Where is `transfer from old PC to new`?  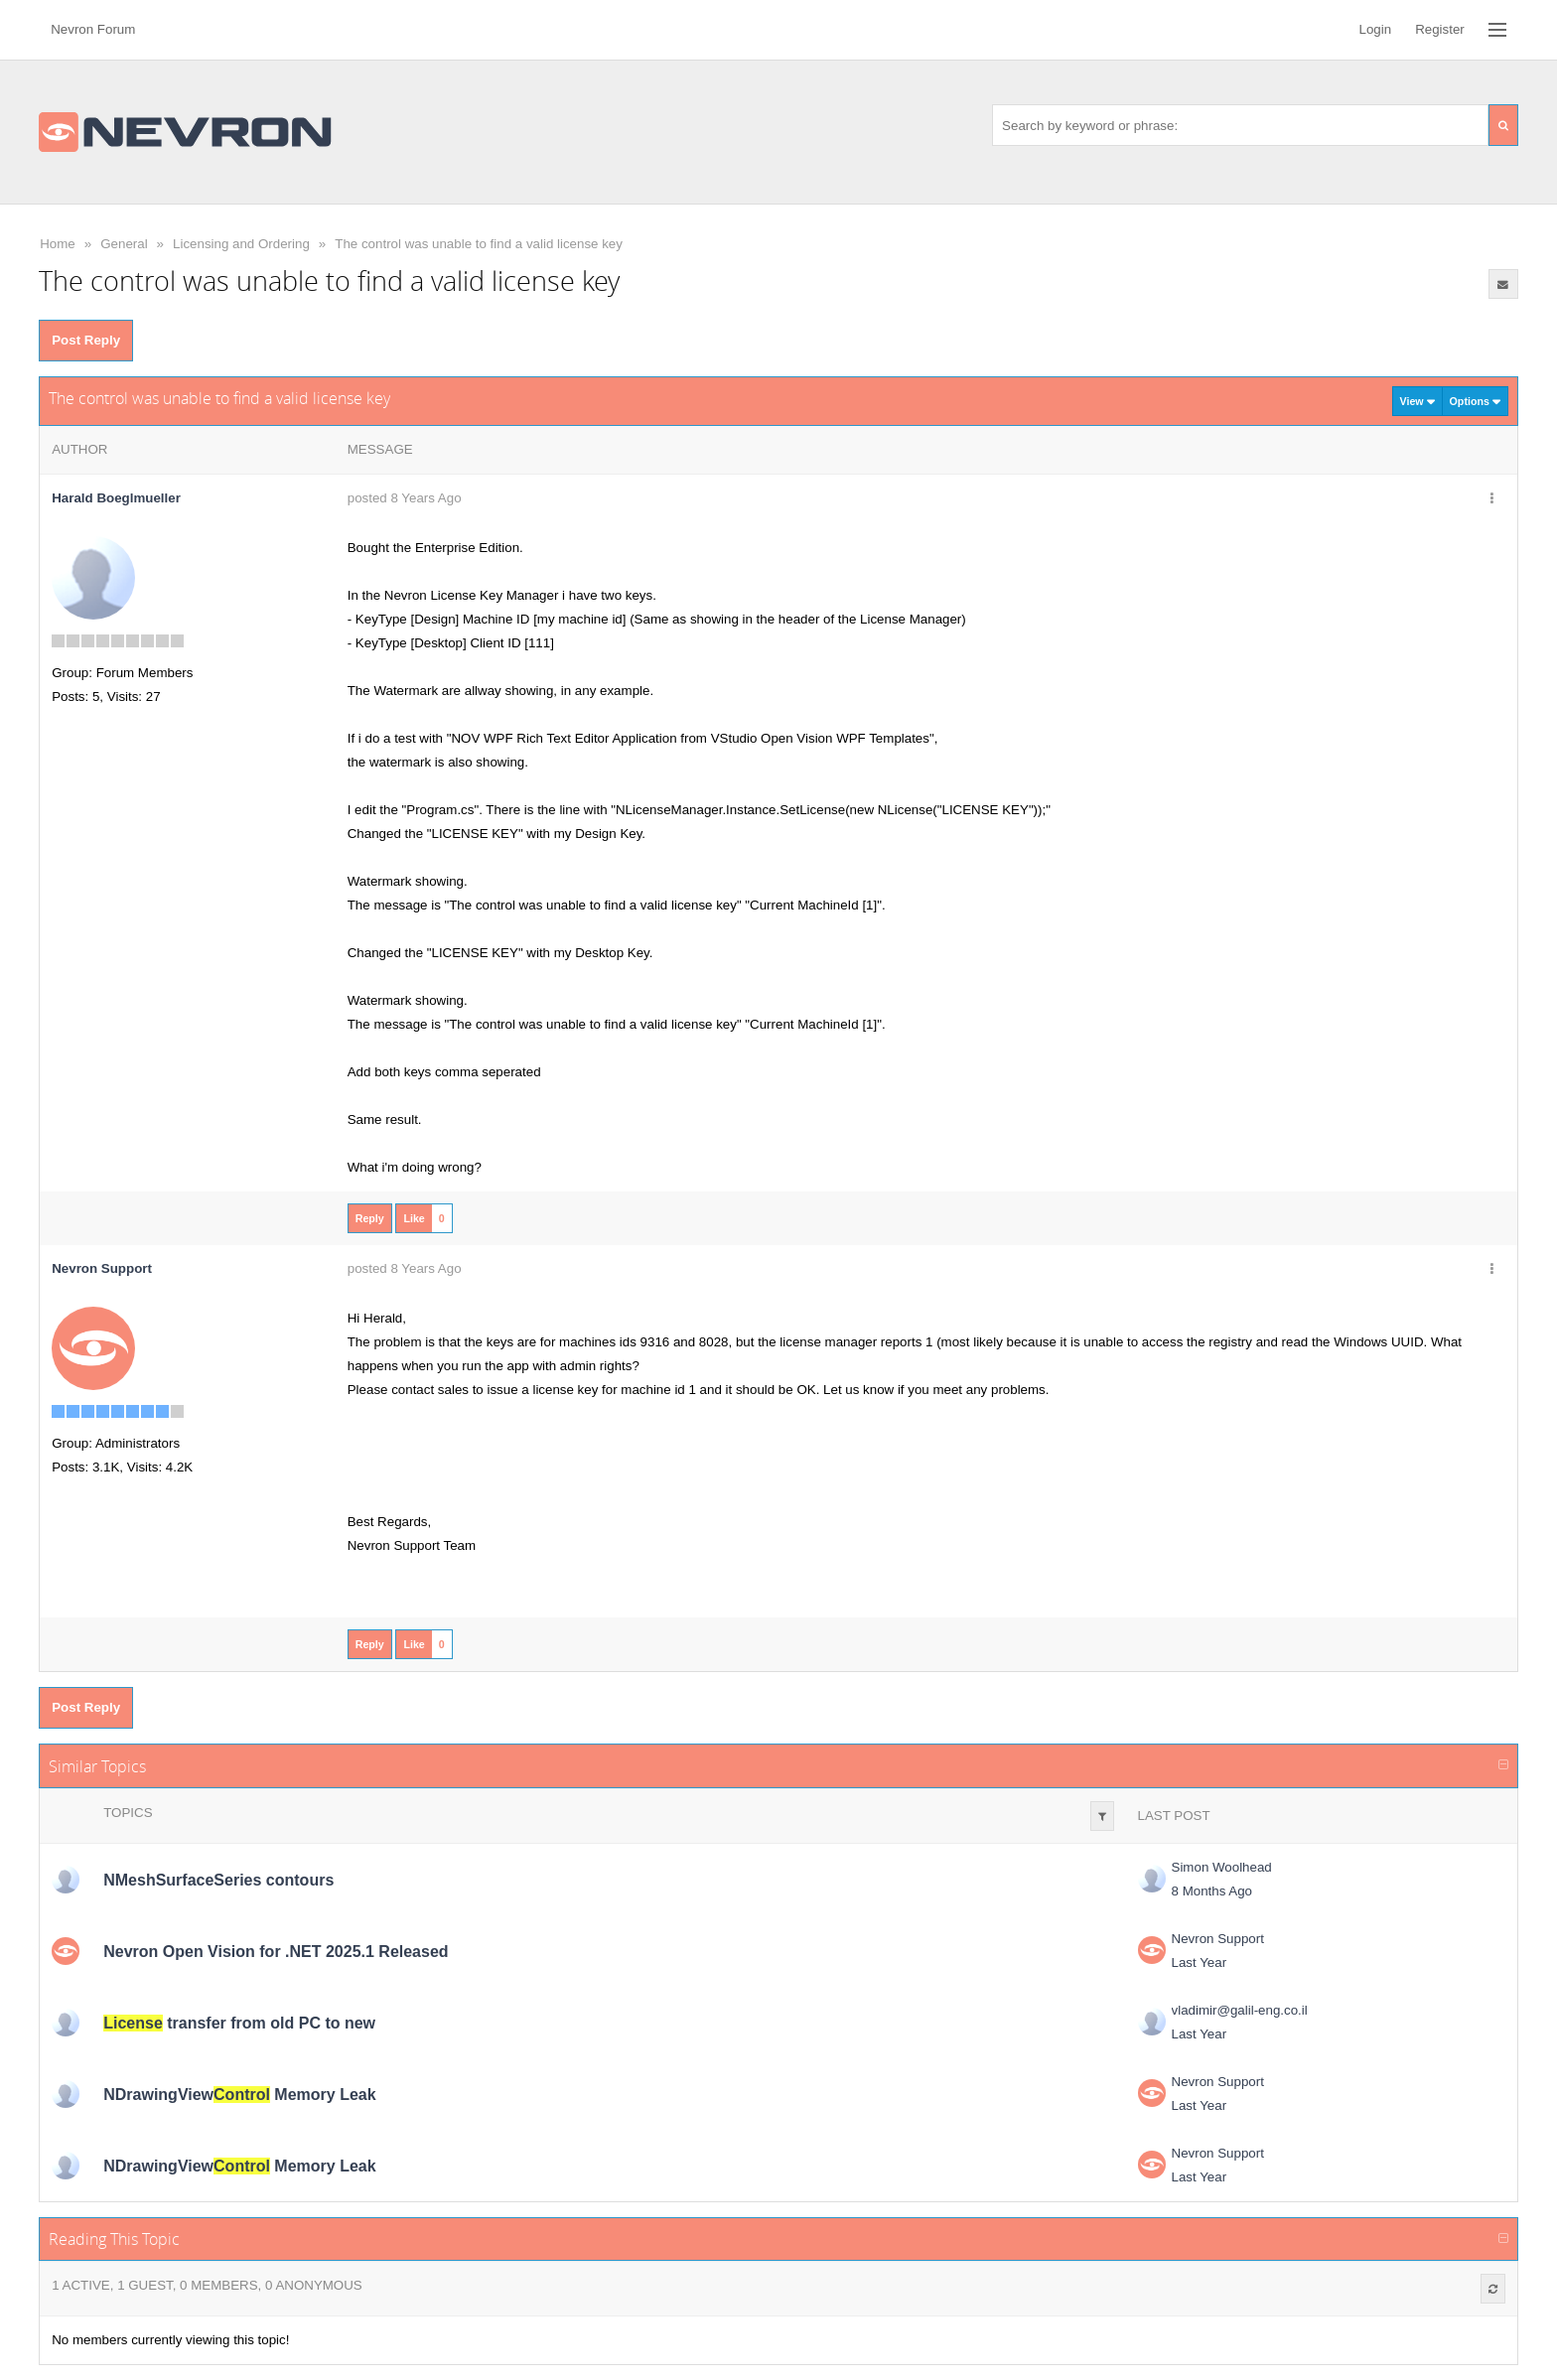 transfer from old PC to new is located at coordinates (239, 2023).